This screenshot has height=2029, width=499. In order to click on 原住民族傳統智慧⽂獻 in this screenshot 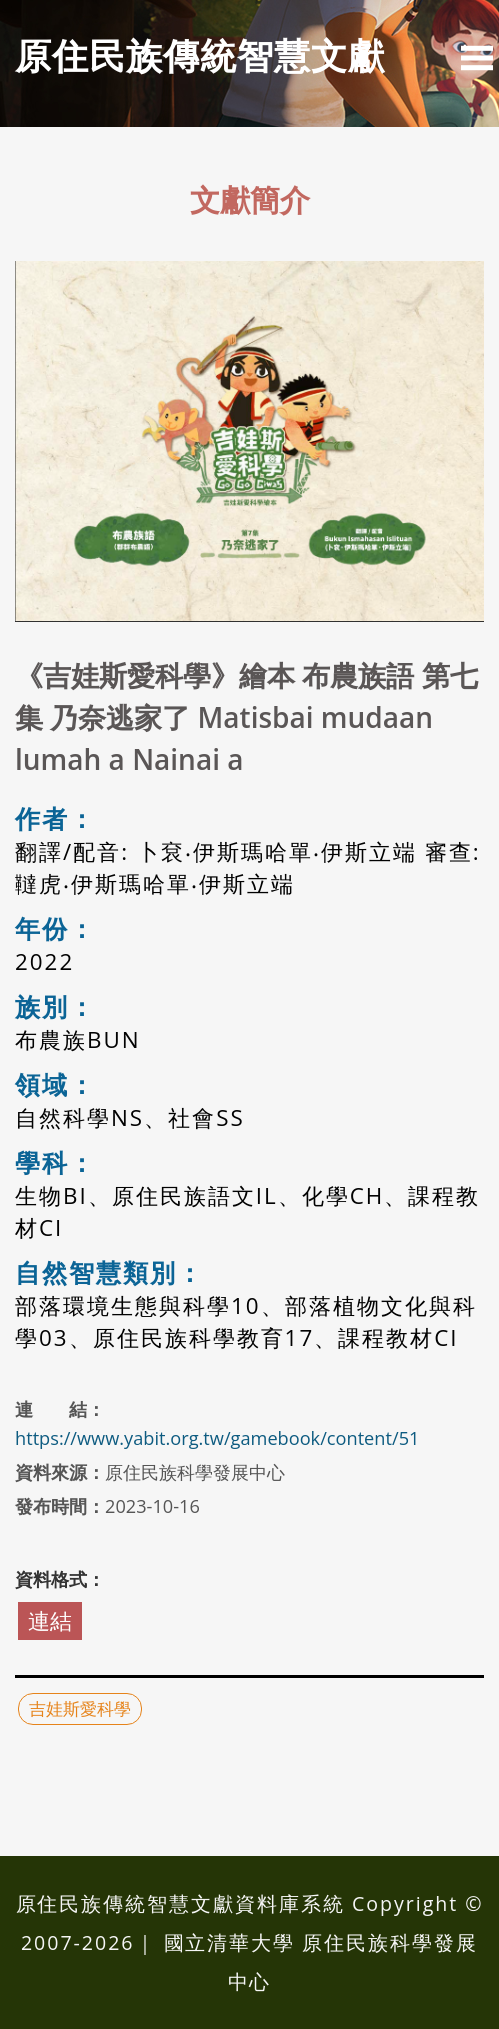, I will do `click(200, 55)`.